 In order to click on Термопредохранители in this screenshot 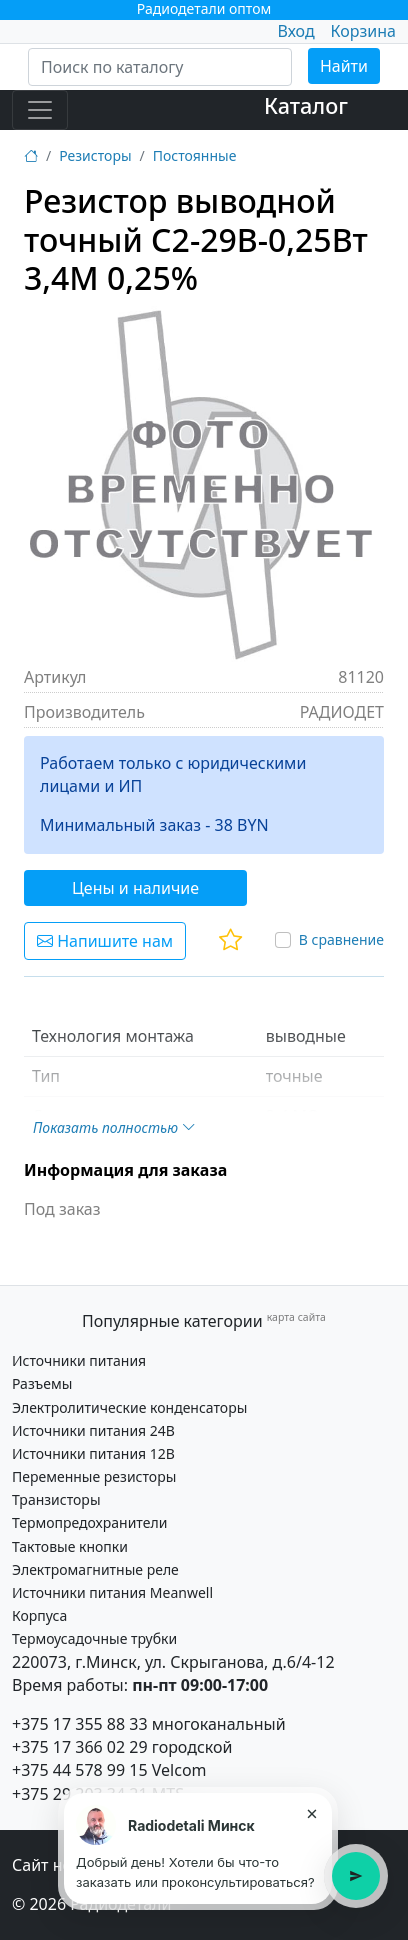, I will do `click(89, 1522)`.